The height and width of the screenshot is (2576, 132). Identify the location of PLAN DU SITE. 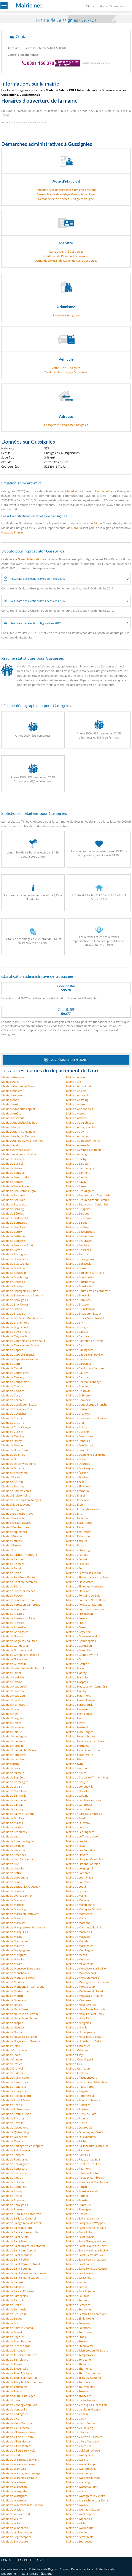
(25, 2560).